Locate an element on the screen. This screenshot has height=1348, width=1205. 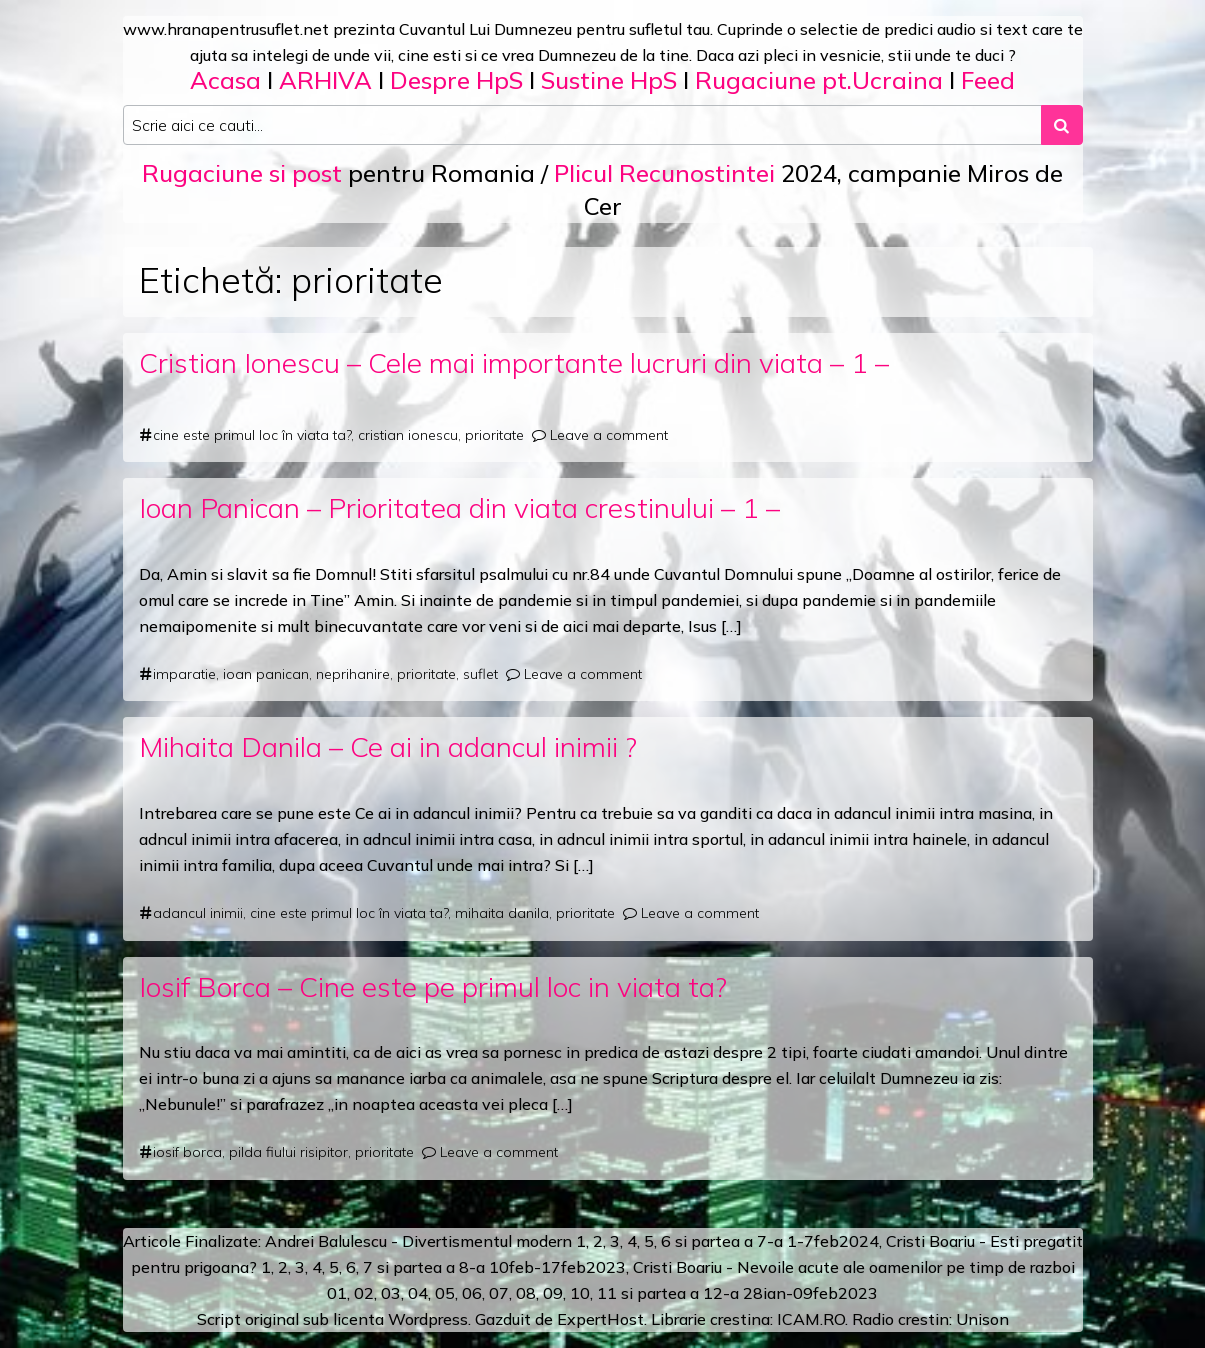
[Search submit] is located at coordinates (1062, 125).